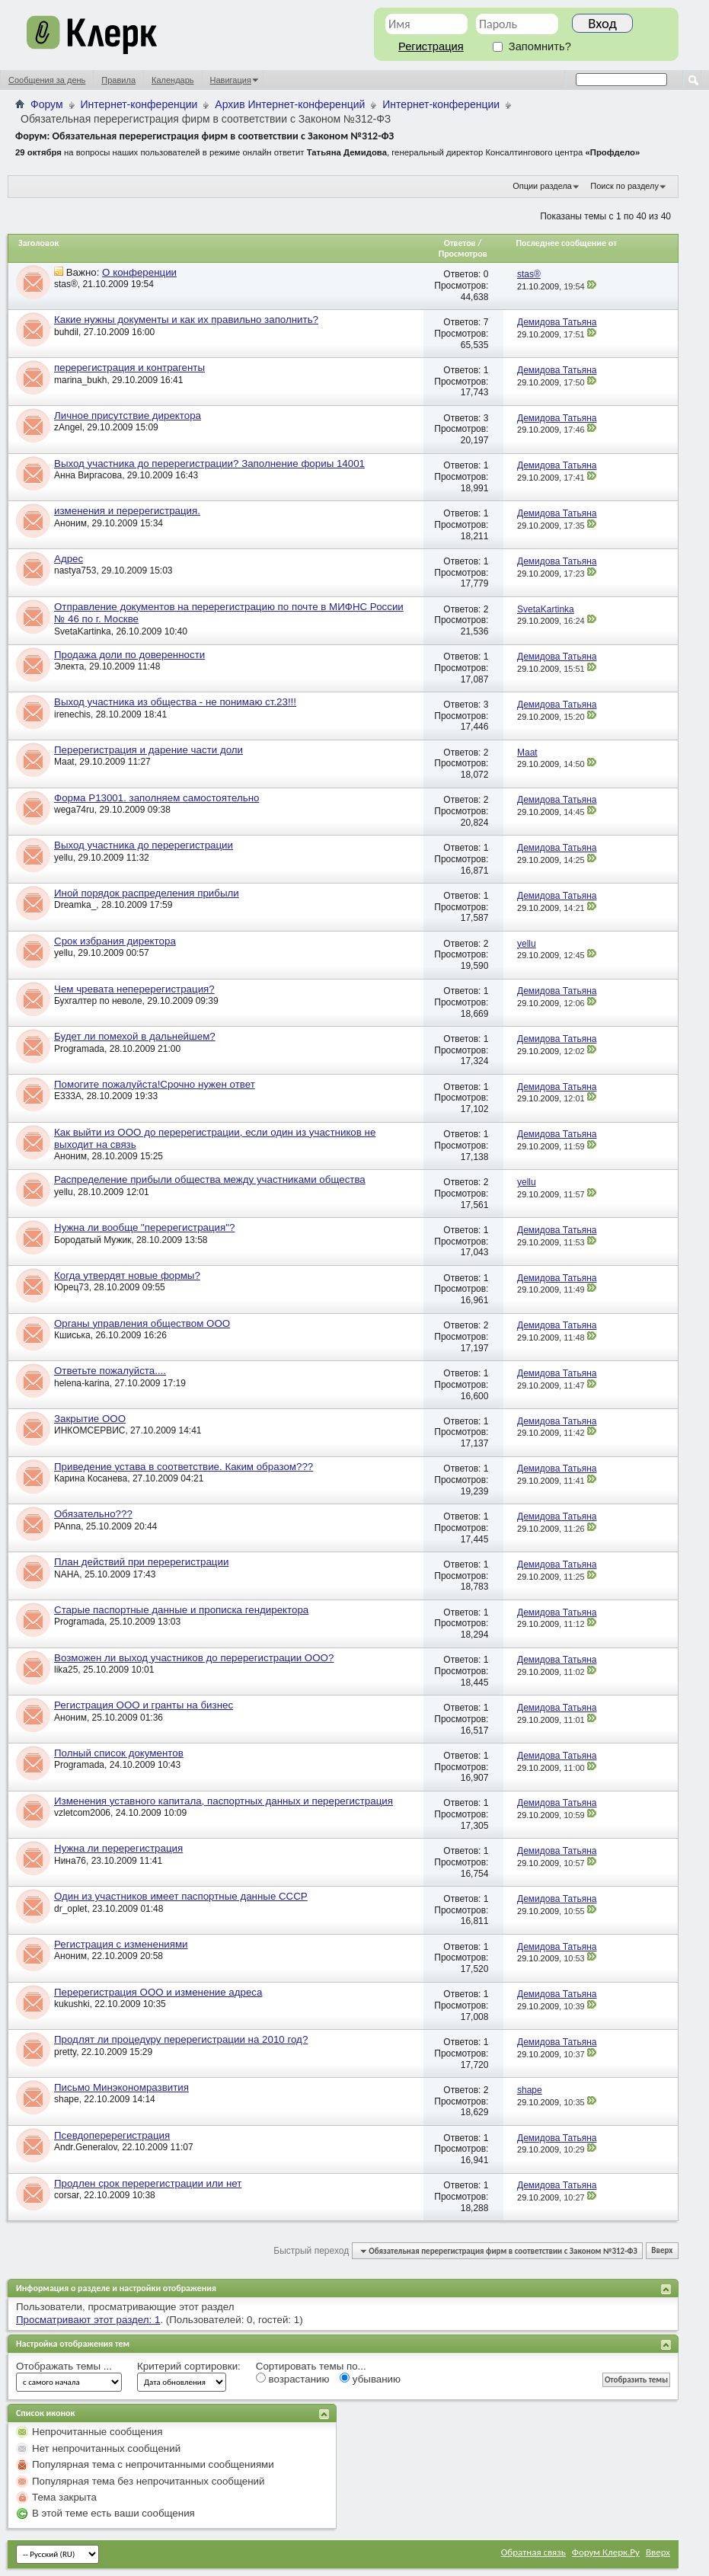 The height and width of the screenshot is (2576, 709). What do you see at coordinates (431, 46) in the screenshot?
I see `Регистрация` at bounding box center [431, 46].